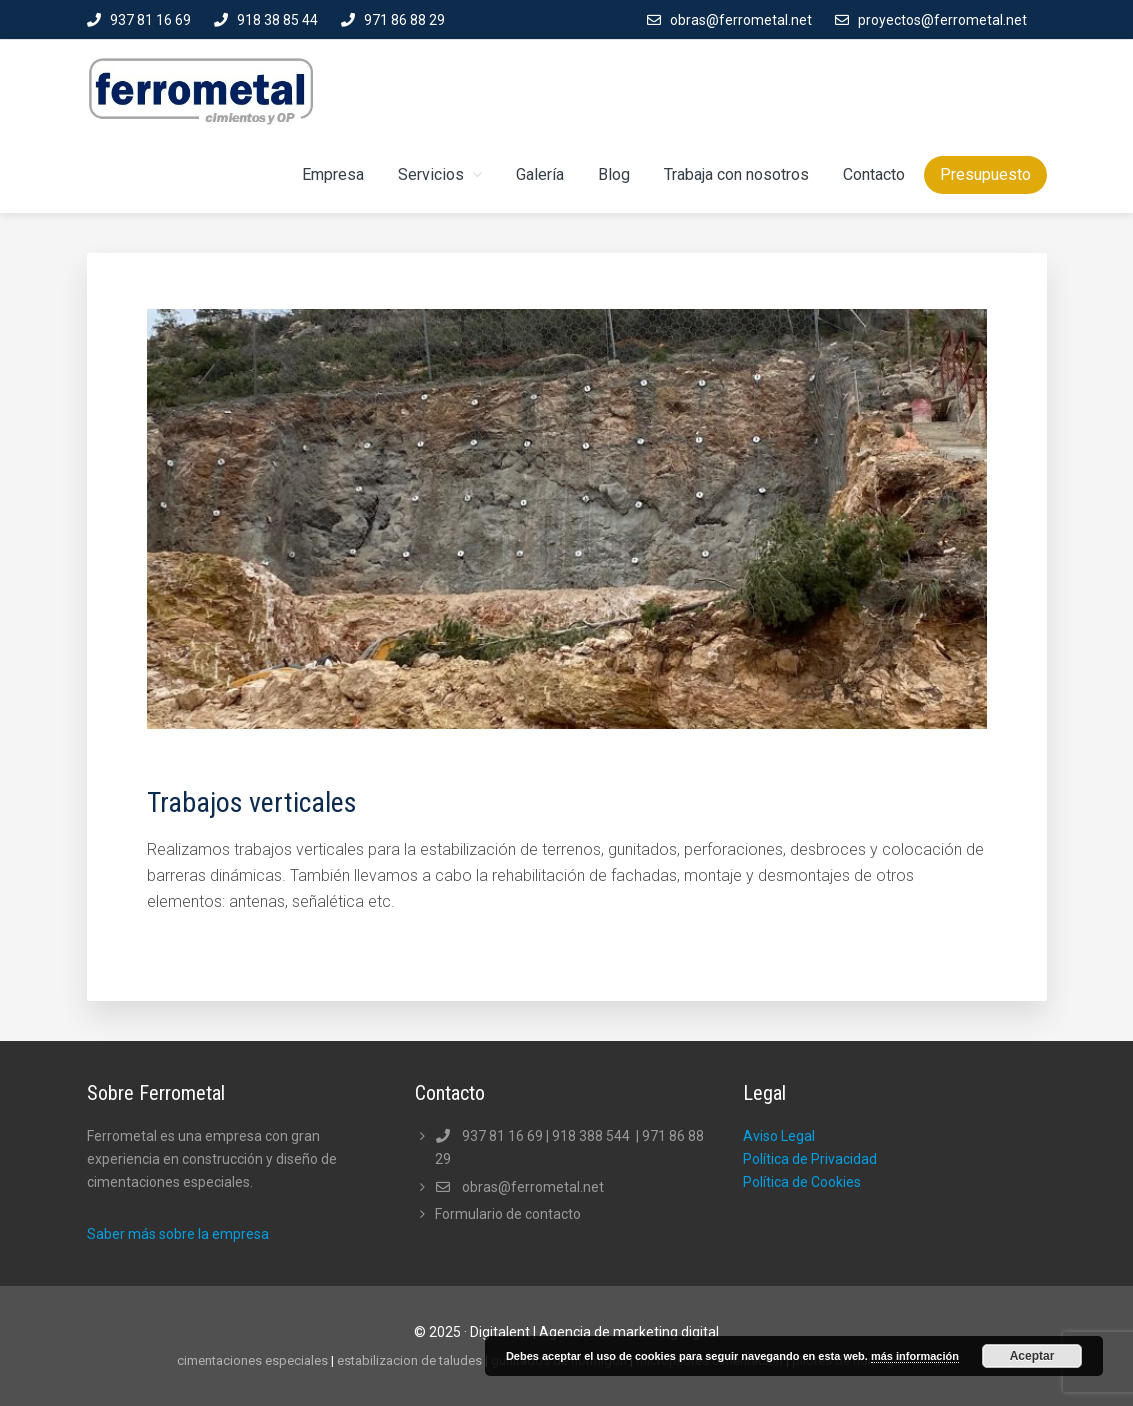 The height and width of the screenshot is (1406, 1133). What do you see at coordinates (810, 1159) in the screenshot?
I see `Política de Privacidad` at bounding box center [810, 1159].